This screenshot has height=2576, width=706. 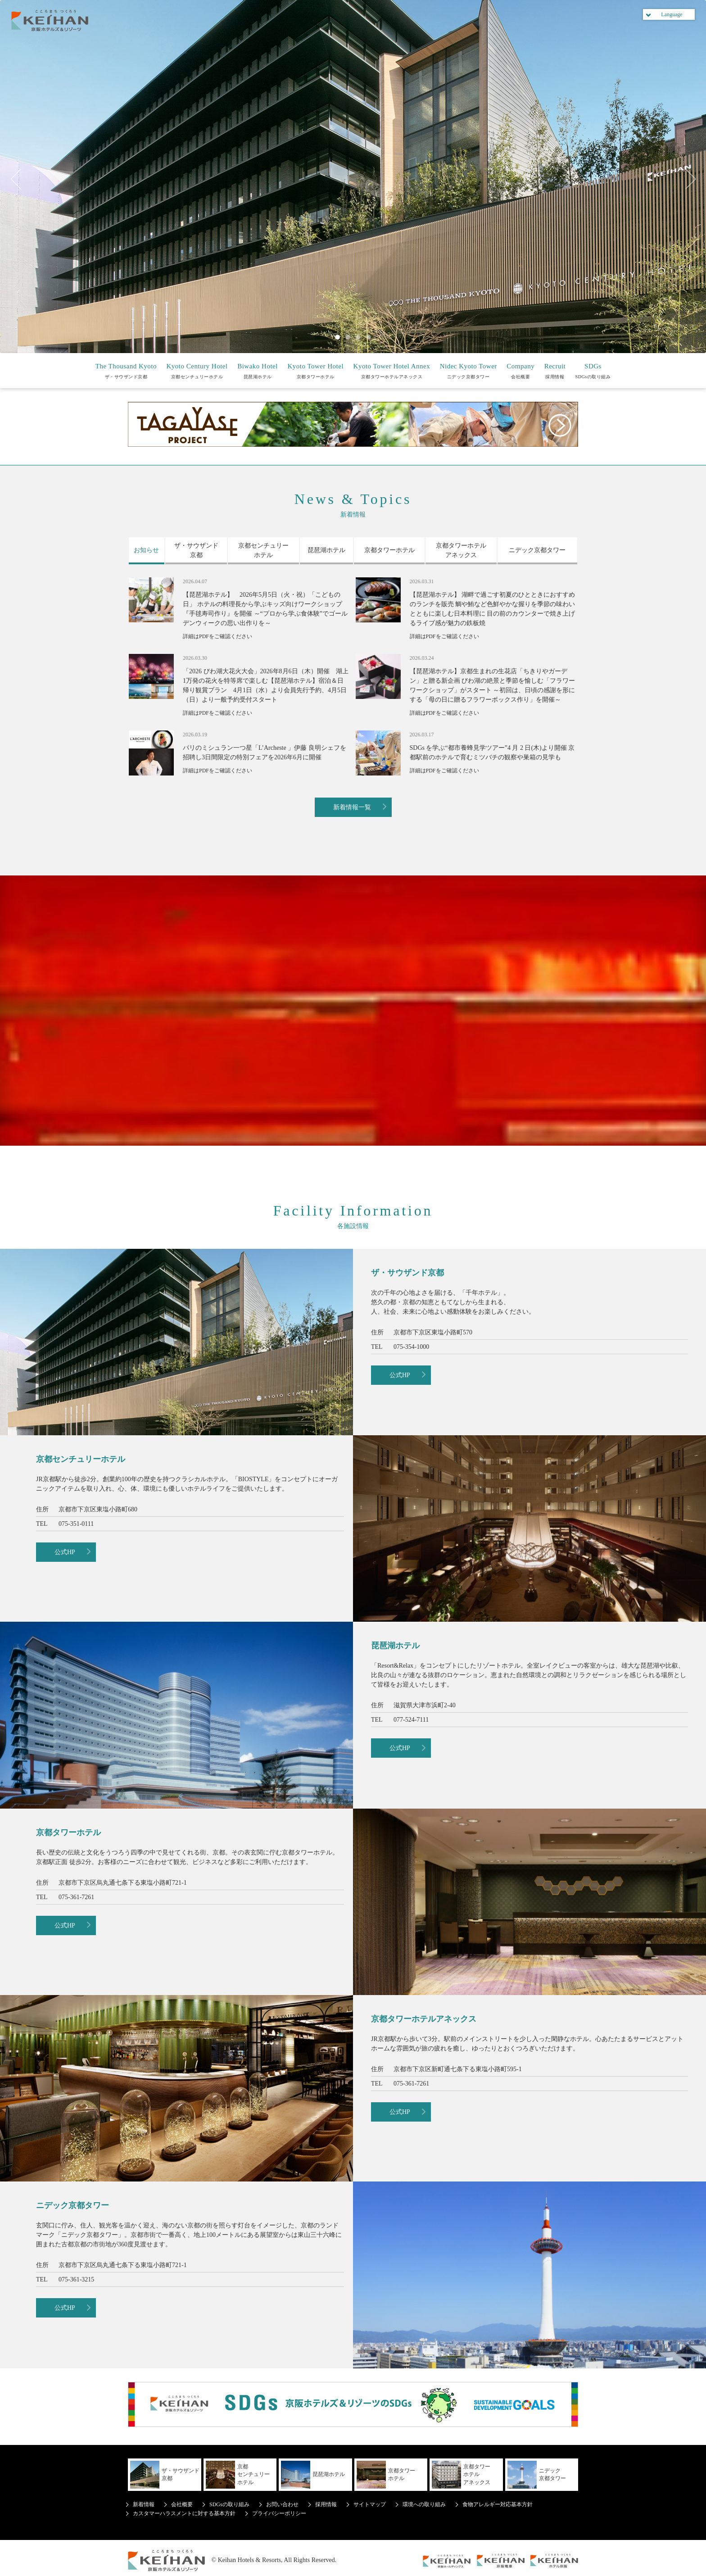 What do you see at coordinates (555, 370) in the screenshot?
I see `採用情報` at bounding box center [555, 370].